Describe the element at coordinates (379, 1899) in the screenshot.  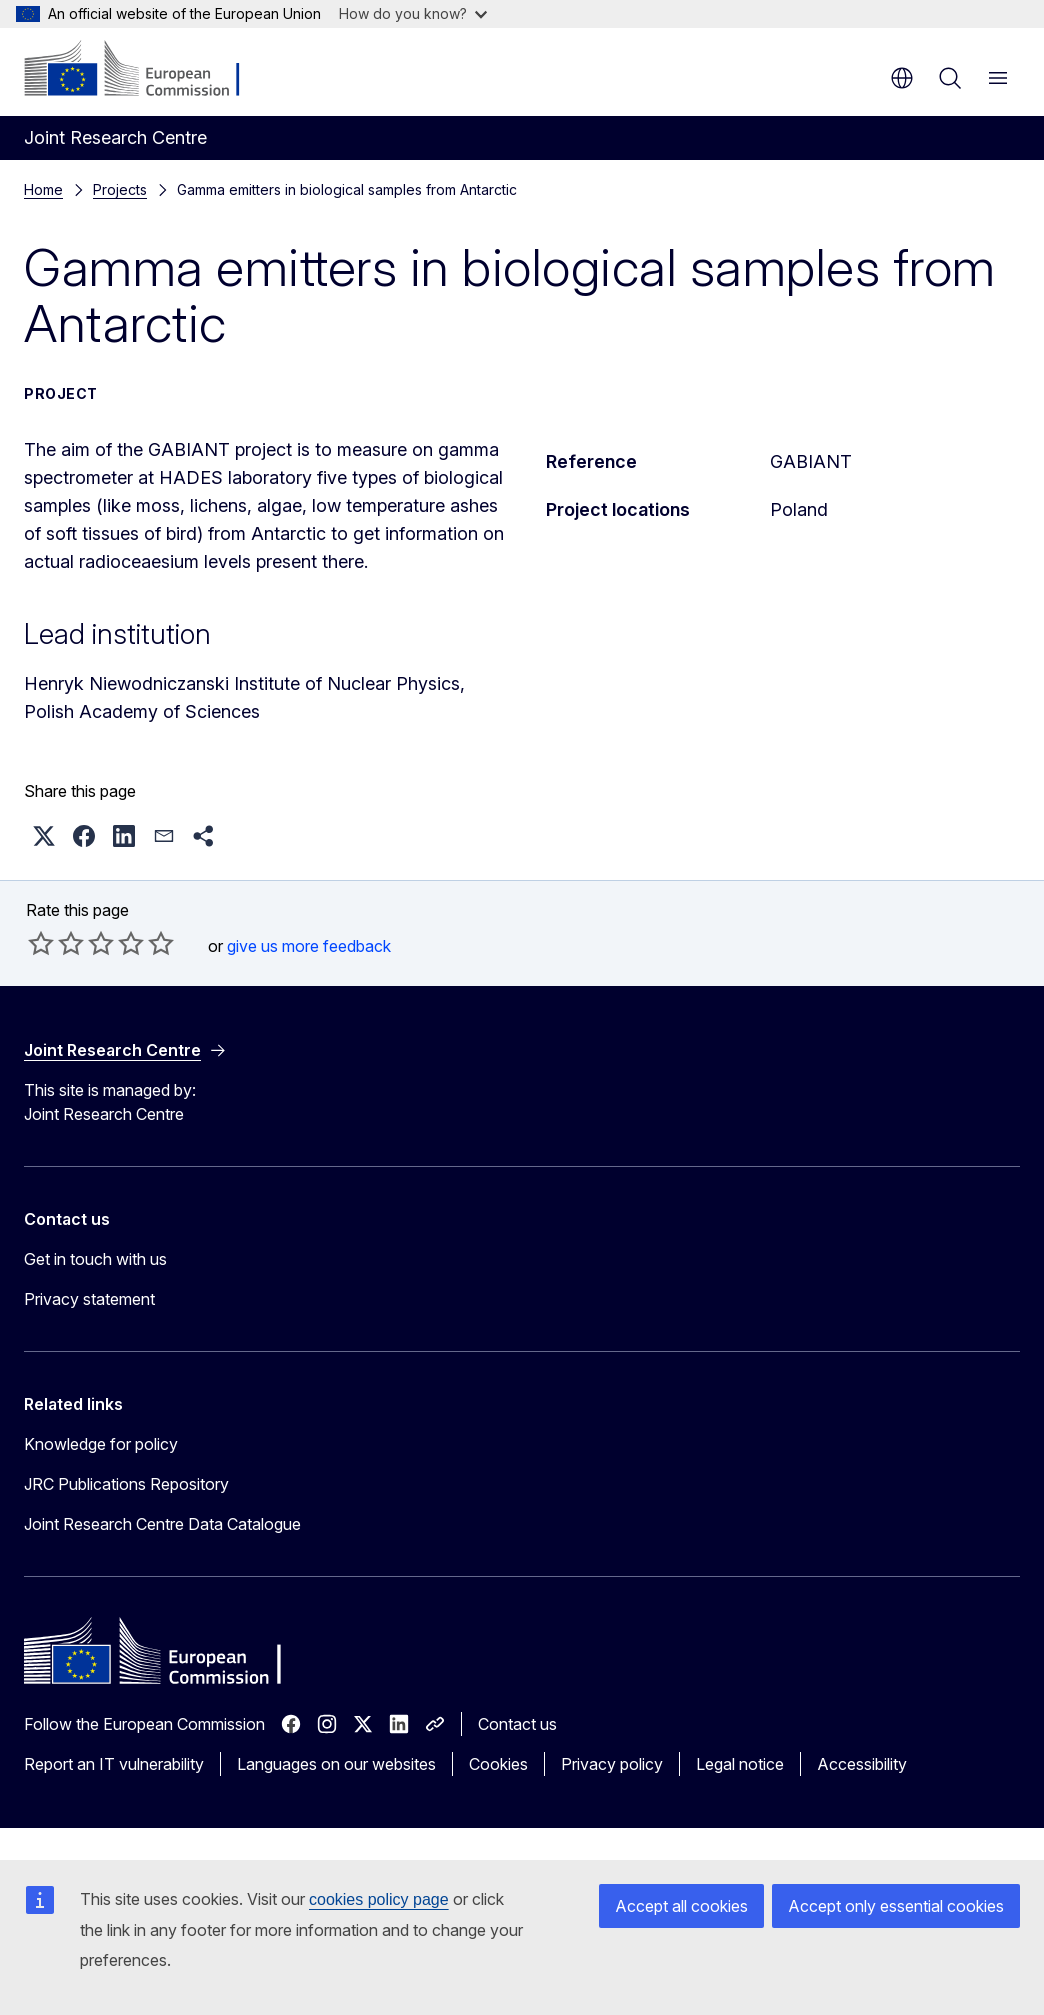
I see `cookies policy page` at that location.